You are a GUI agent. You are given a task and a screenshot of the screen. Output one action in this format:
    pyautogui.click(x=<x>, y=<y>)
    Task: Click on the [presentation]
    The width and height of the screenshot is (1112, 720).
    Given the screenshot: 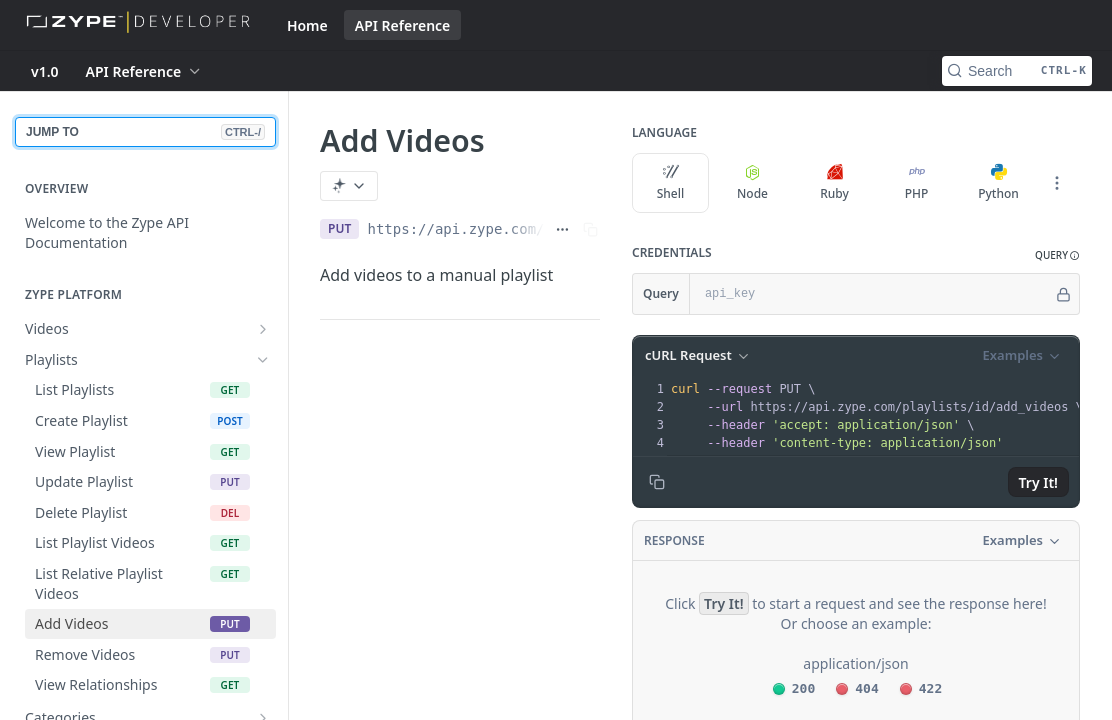 What is the action you would take?
    pyautogui.click(x=876, y=416)
    